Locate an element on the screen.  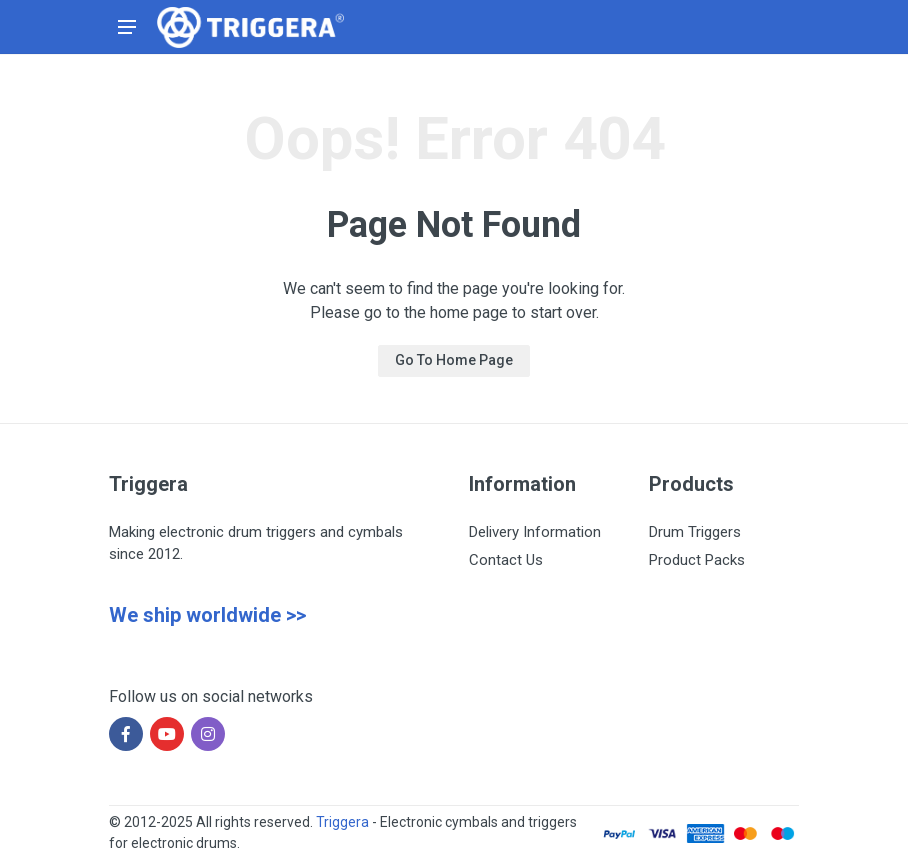
Delivery Information is located at coordinates (535, 532).